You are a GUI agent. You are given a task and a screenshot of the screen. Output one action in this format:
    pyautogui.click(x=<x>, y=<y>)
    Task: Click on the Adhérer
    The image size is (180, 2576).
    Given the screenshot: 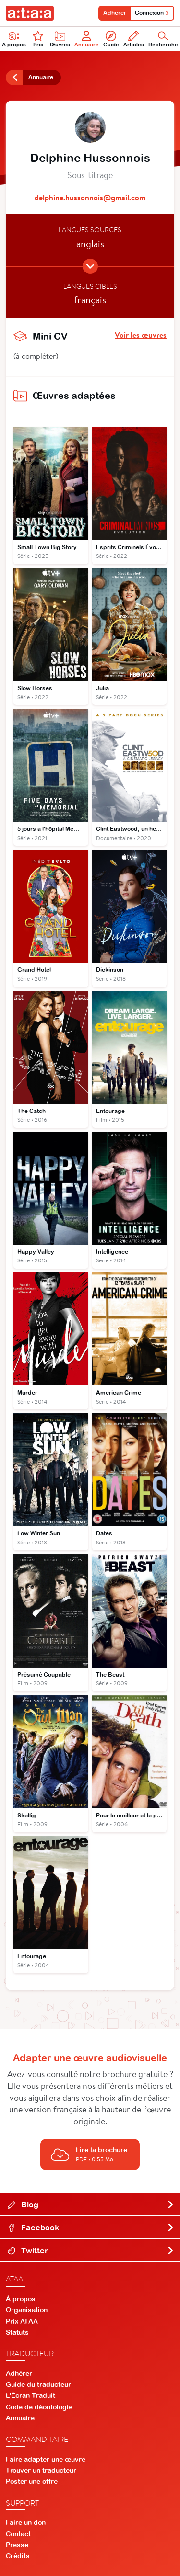 What is the action you would take?
    pyautogui.click(x=114, y=13)
    